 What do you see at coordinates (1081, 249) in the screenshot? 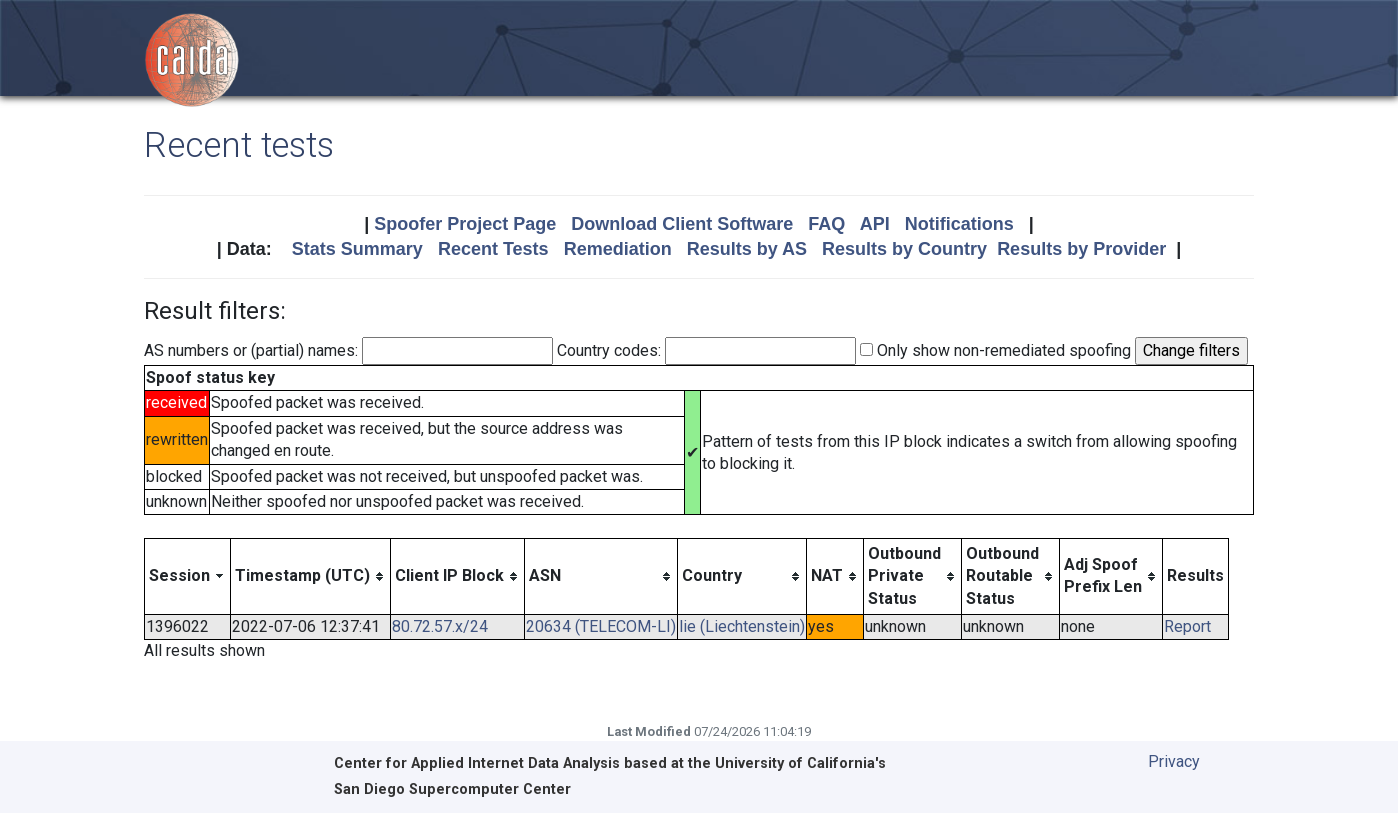
I see `Results by Provider` at bounding box center [1081, 249].